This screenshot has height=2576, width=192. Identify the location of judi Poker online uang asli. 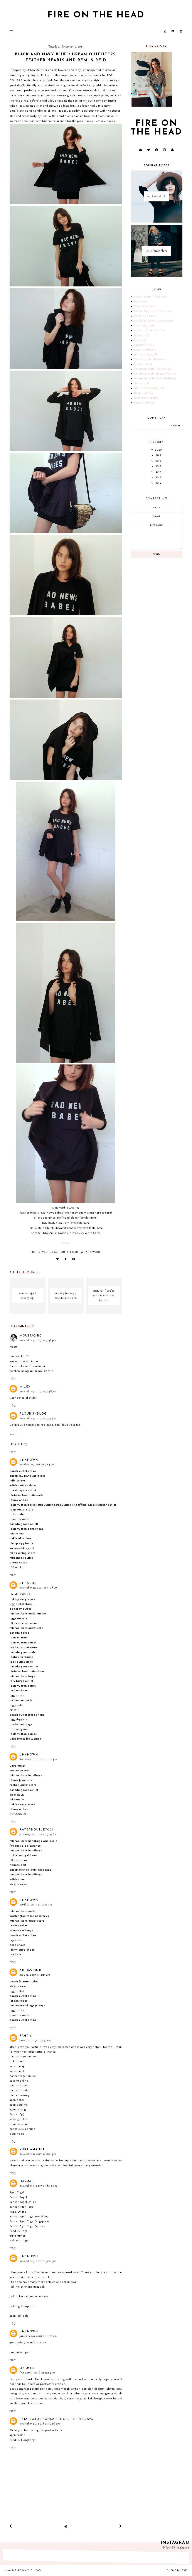
(27, 2286).